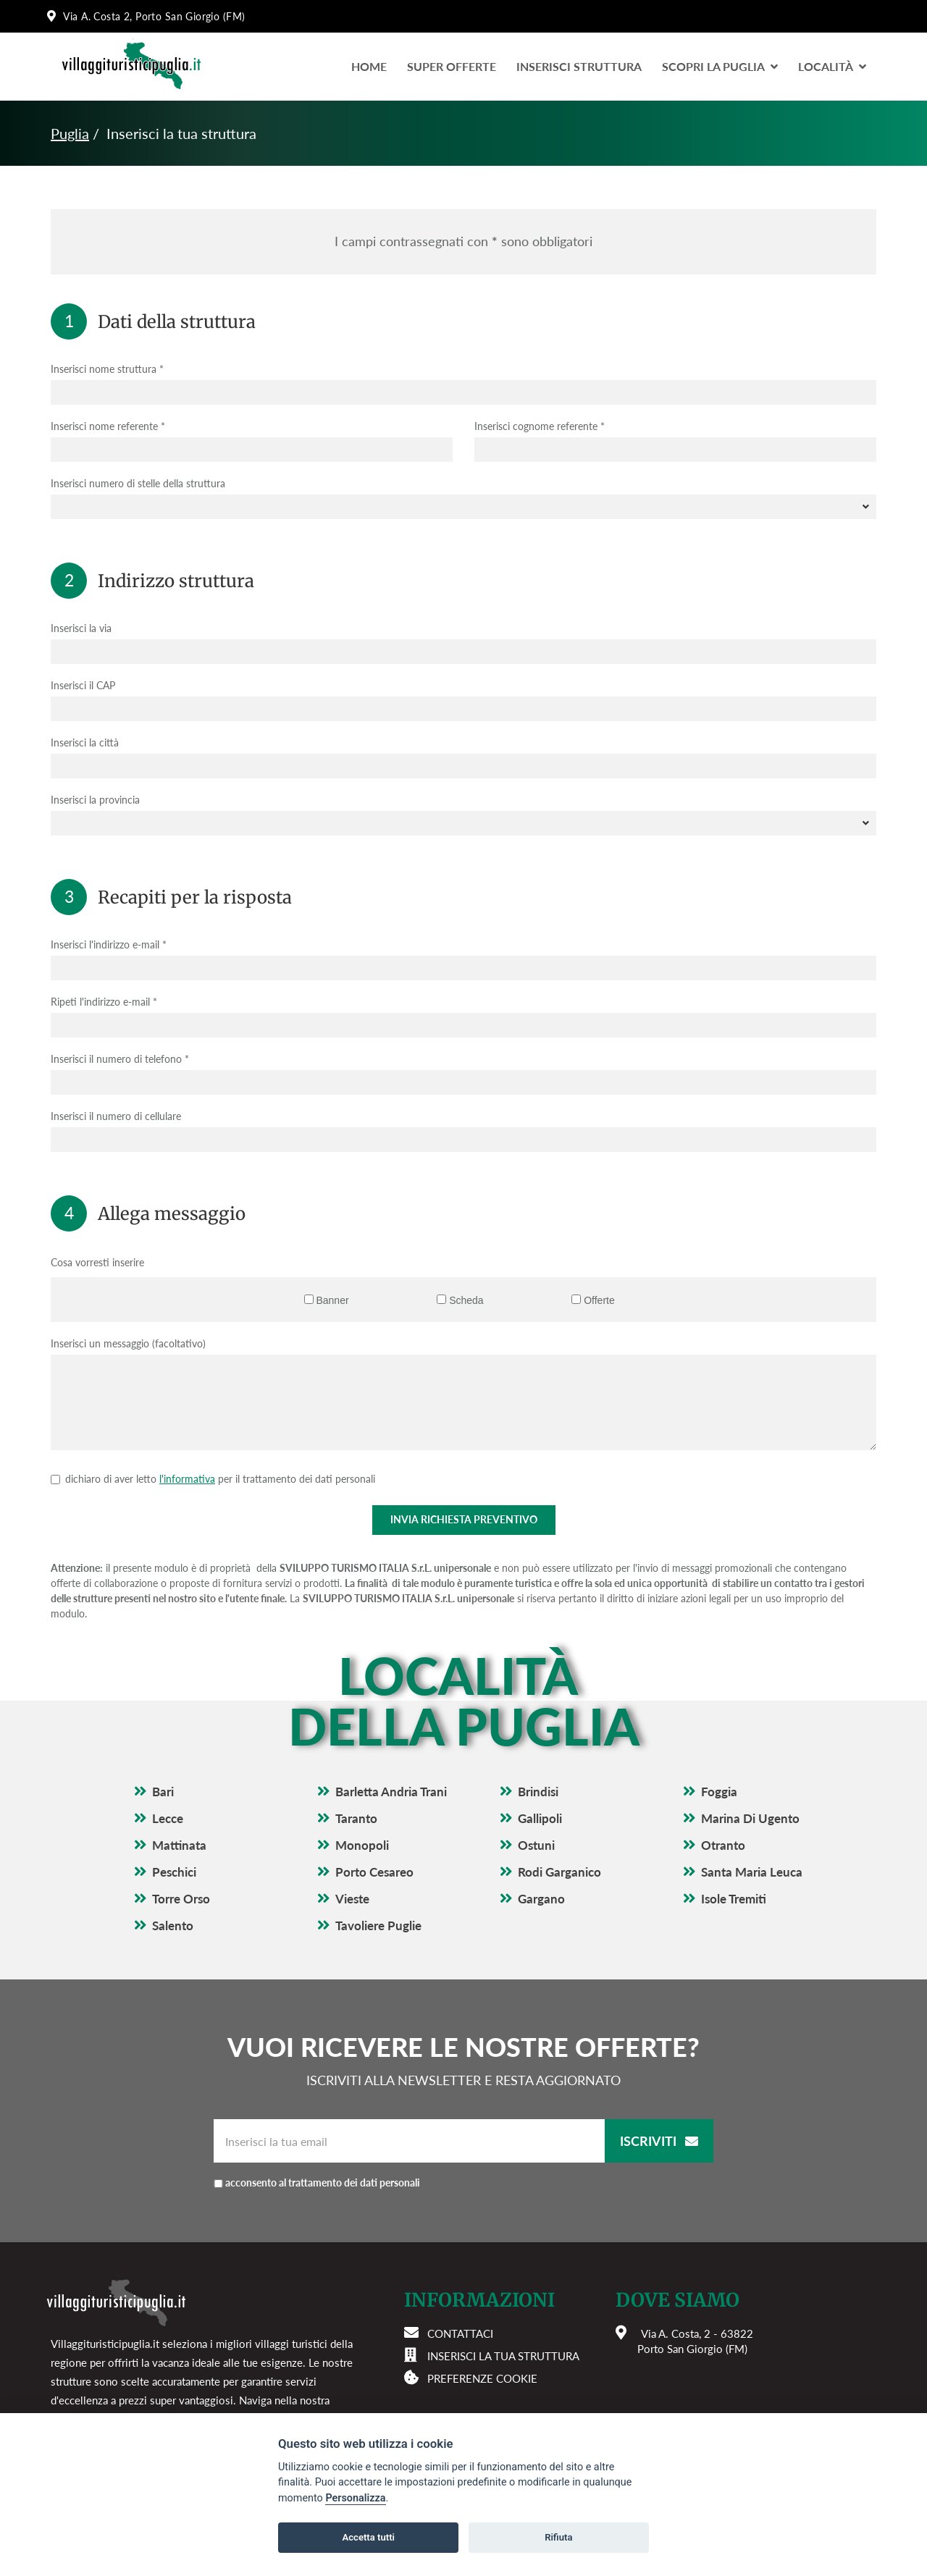  Describe the element at coordinates (482, 2378) in the screenshot. I see `Preferenze cookie` at that location.